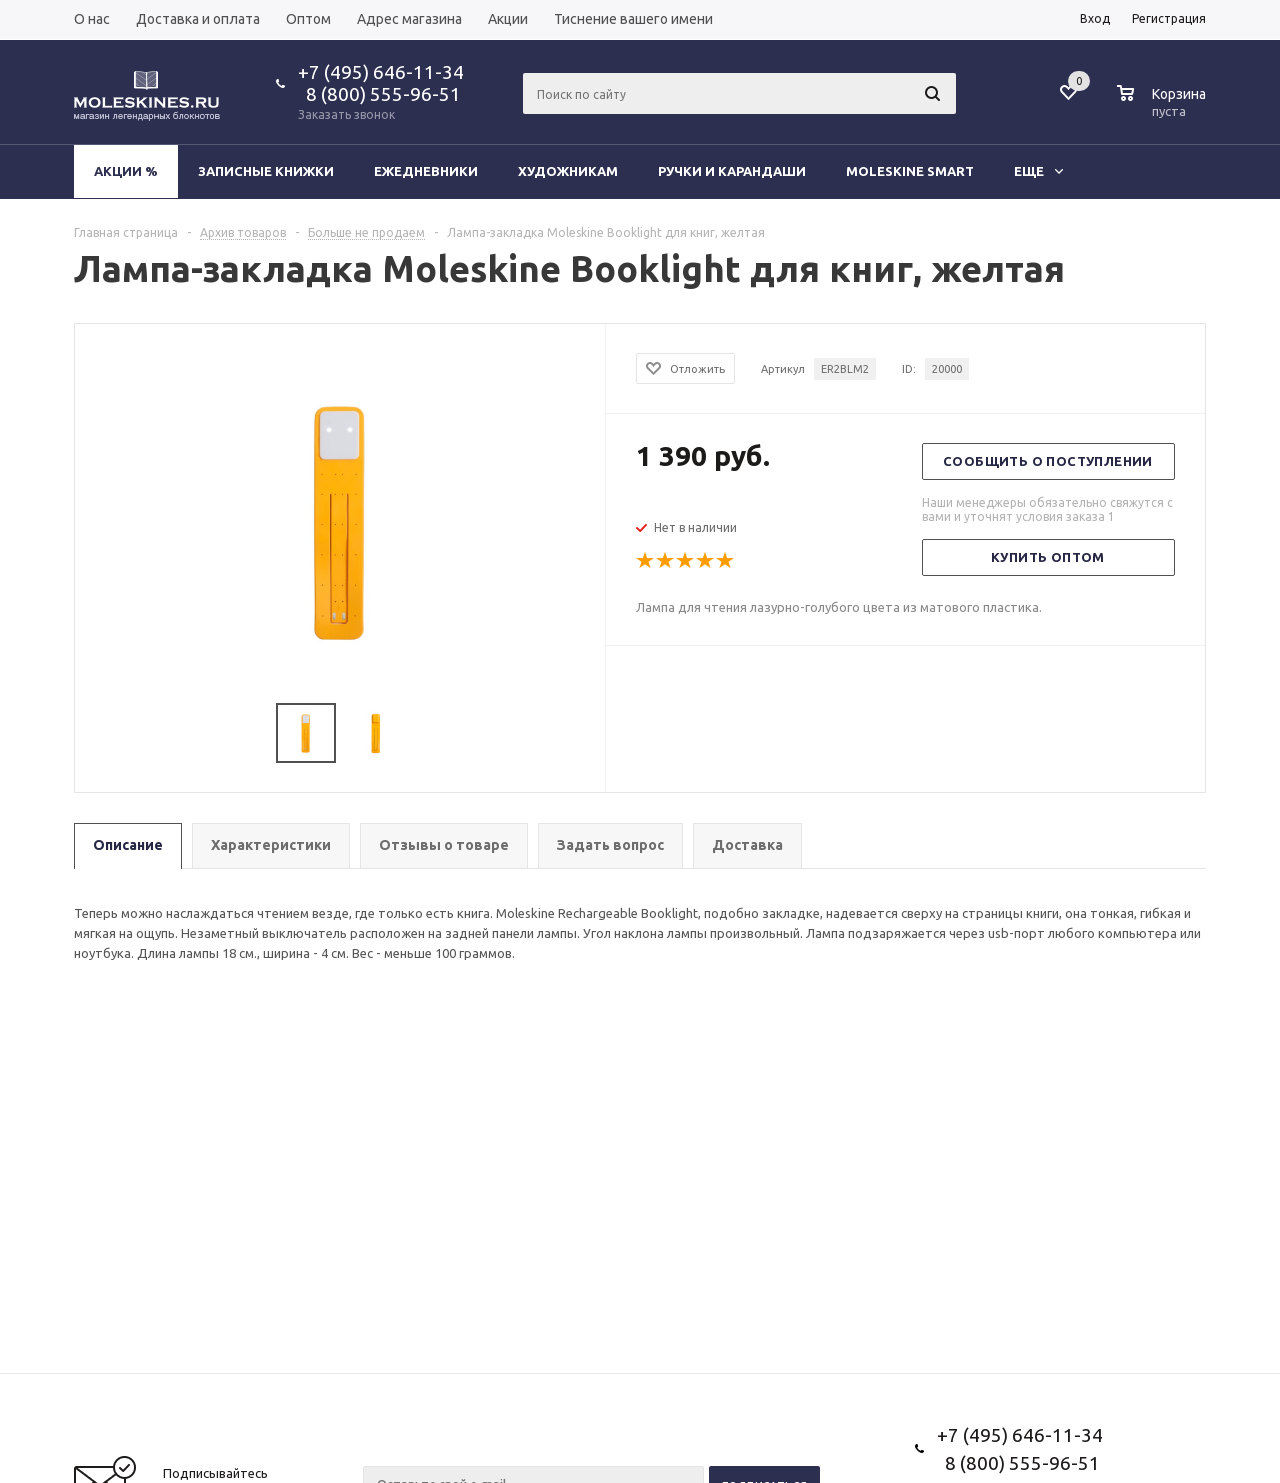 The image size is (1280, 1483). Describe the element at coordinates (266, 171) in the screenshot. I see `Записные книжки` at that location.